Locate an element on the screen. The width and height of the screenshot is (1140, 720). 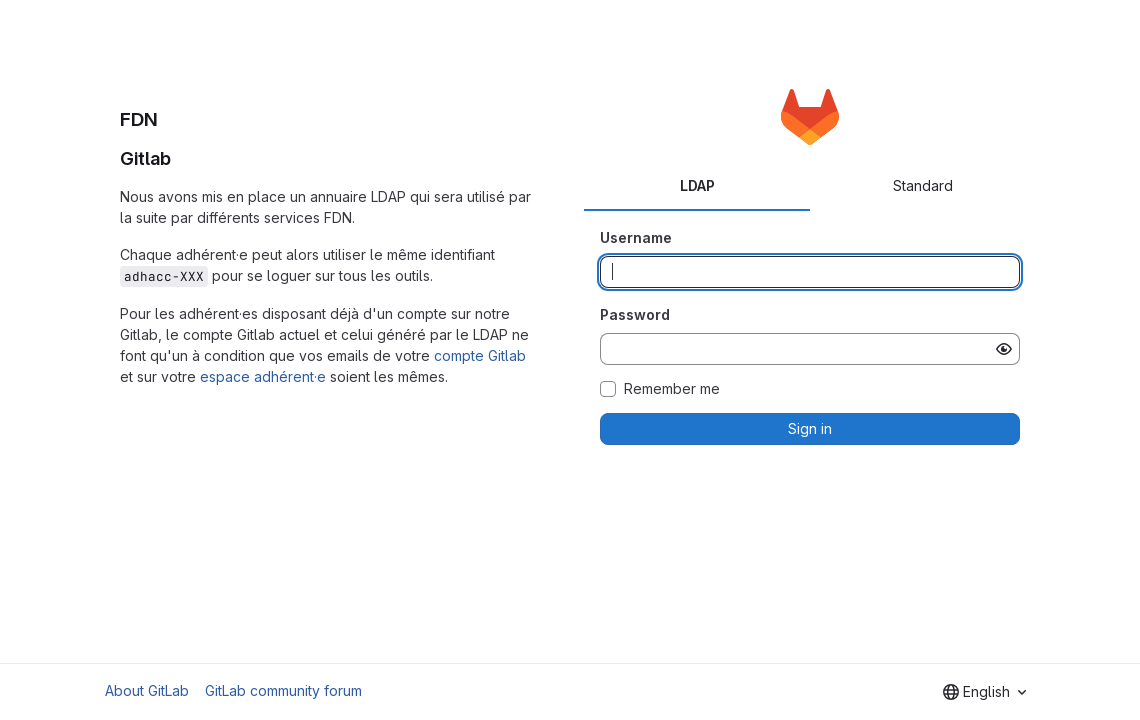
GitLab community forum is located at coordinates (283, 690).